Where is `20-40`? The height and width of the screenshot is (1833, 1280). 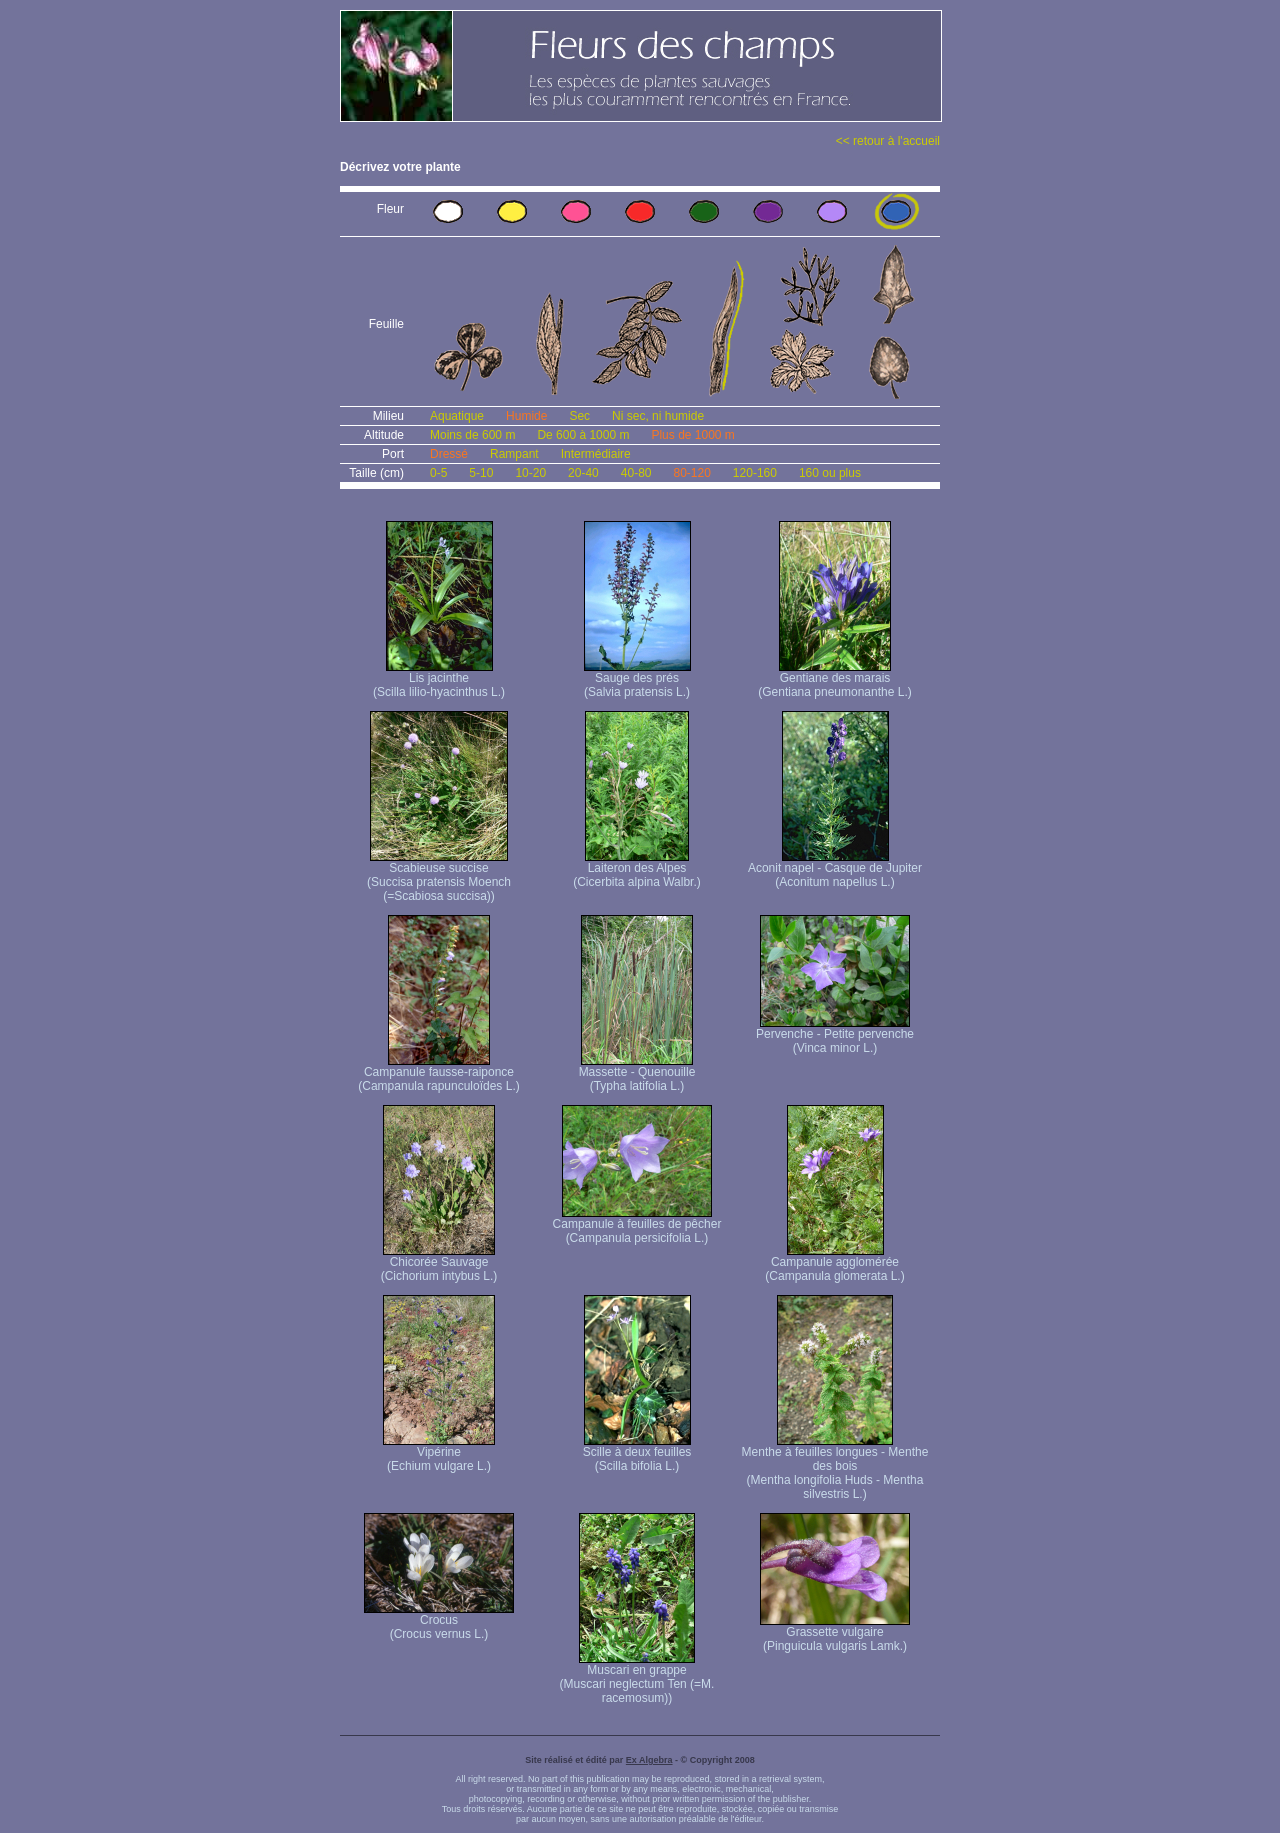 20-40 is located at coordinates (583, 473).